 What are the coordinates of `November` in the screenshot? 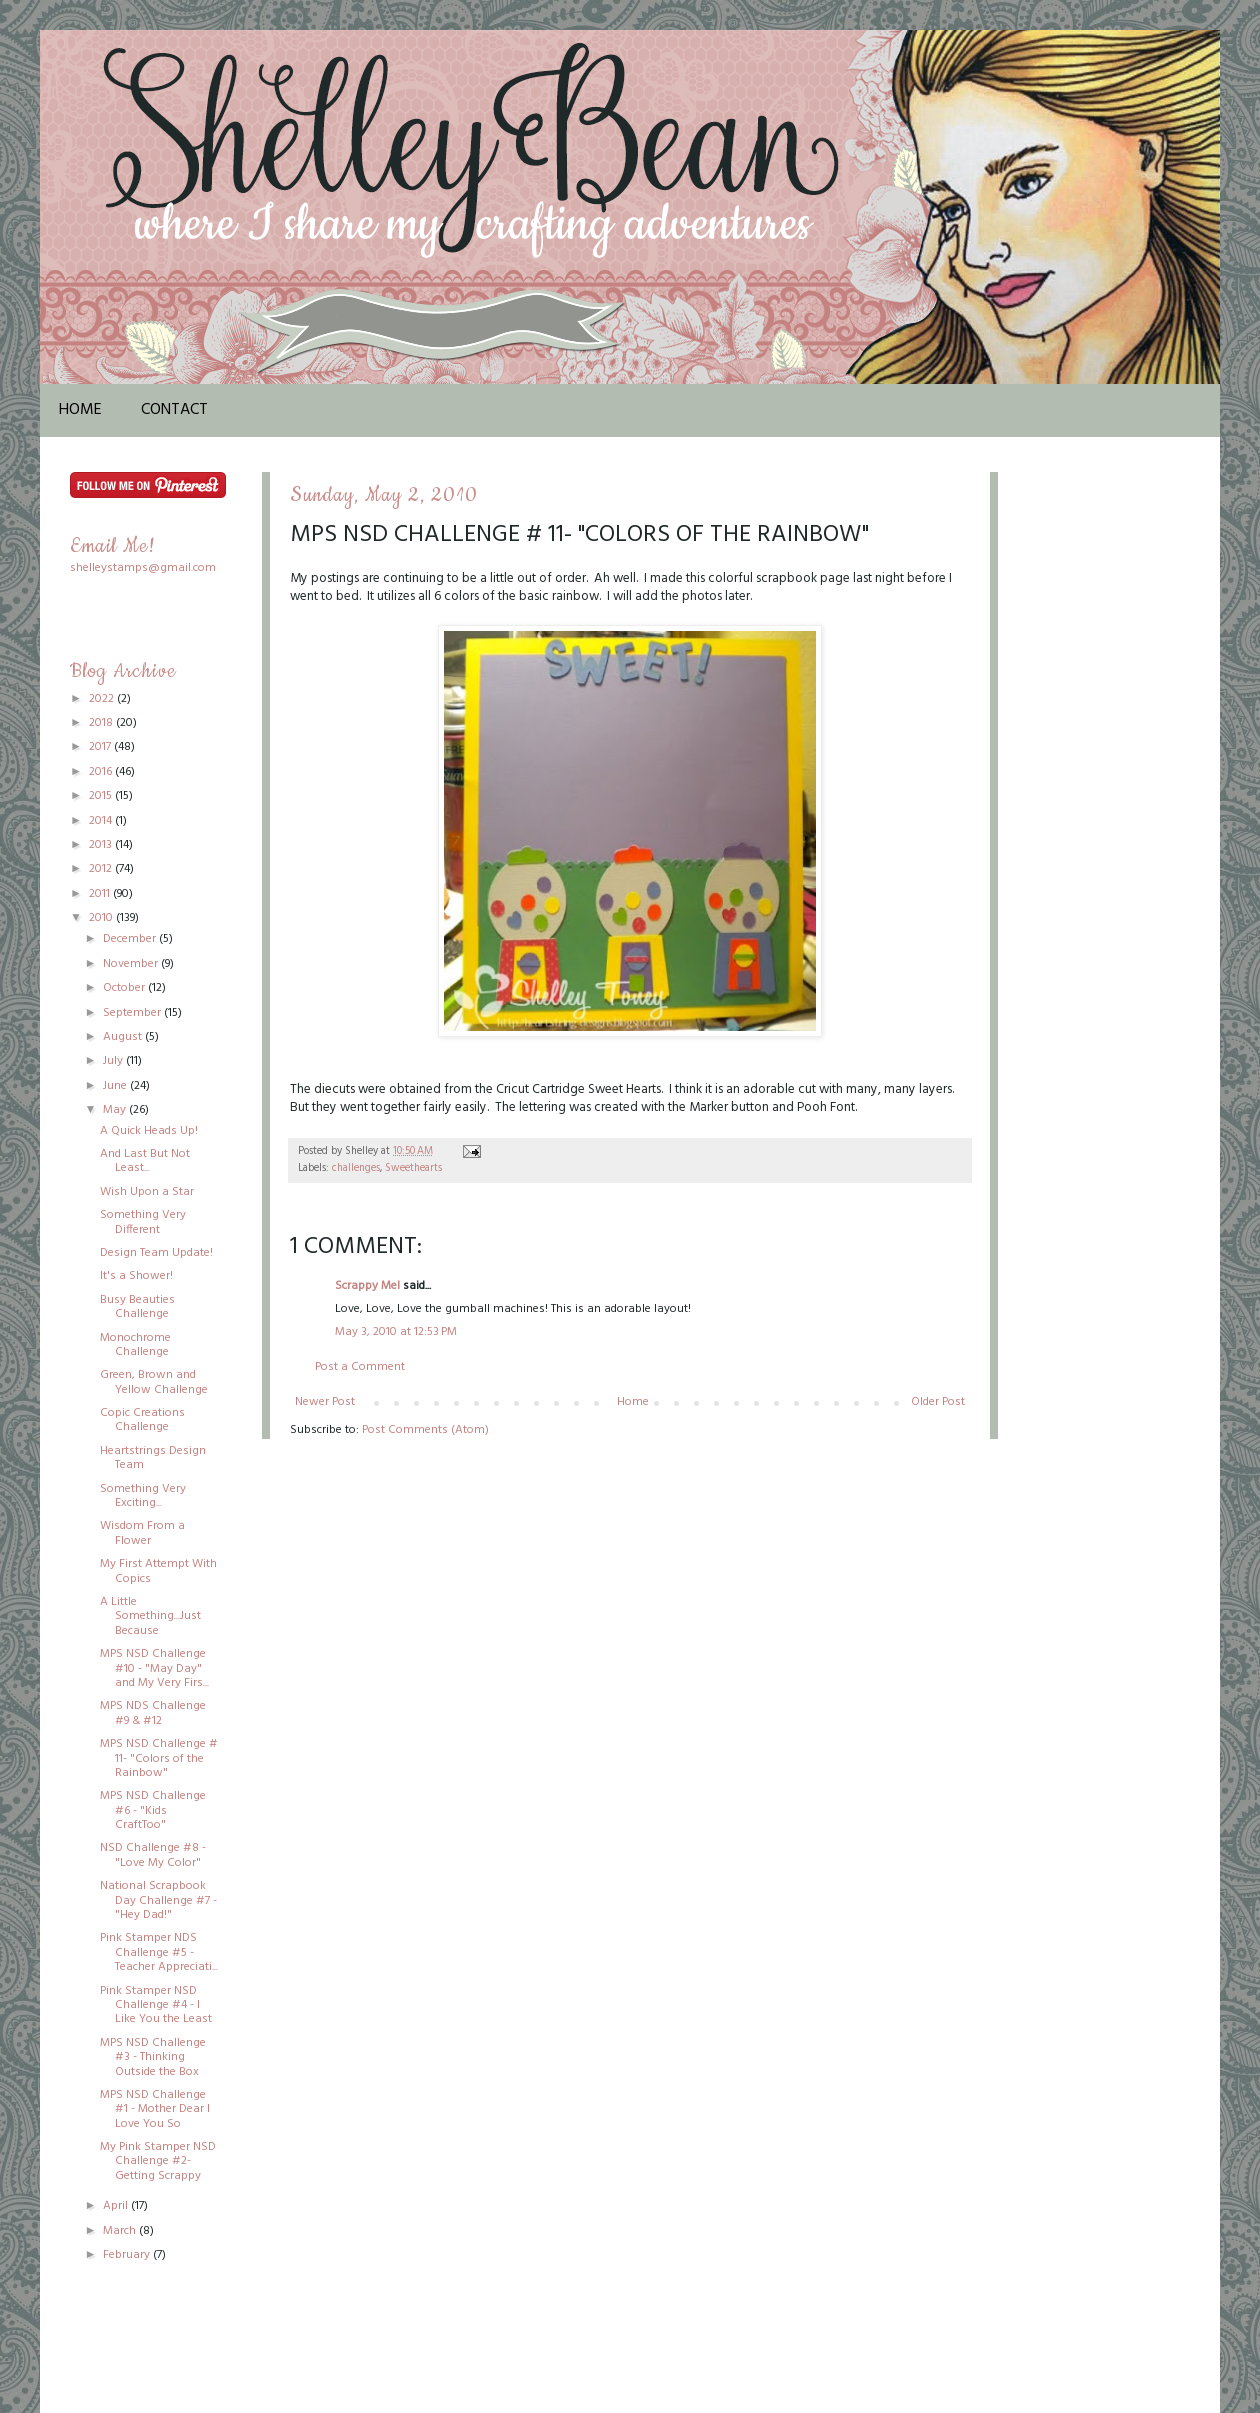 It's located at (132, 964).